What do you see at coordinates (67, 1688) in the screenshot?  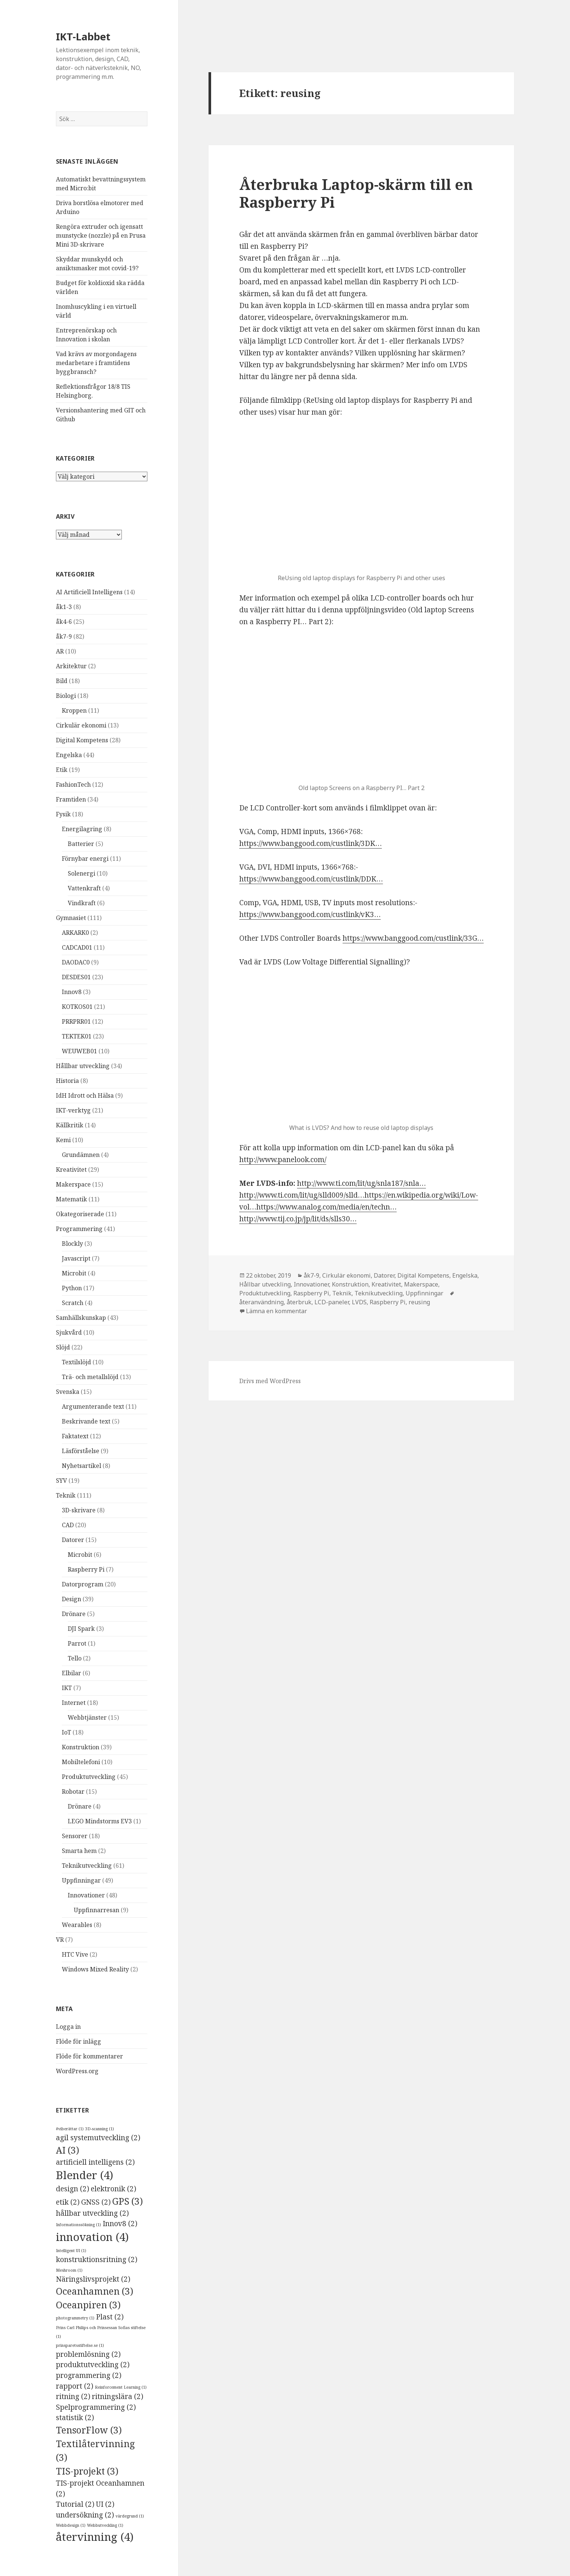 I see `IKT` at bounding box center [67, 1688].